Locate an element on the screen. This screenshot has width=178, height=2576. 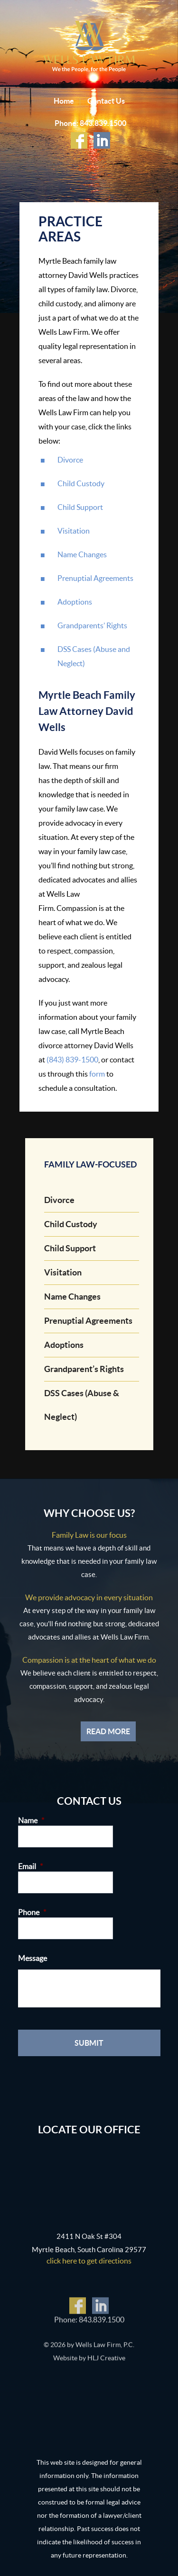
Name Changes is located at coordinates (82, 554).